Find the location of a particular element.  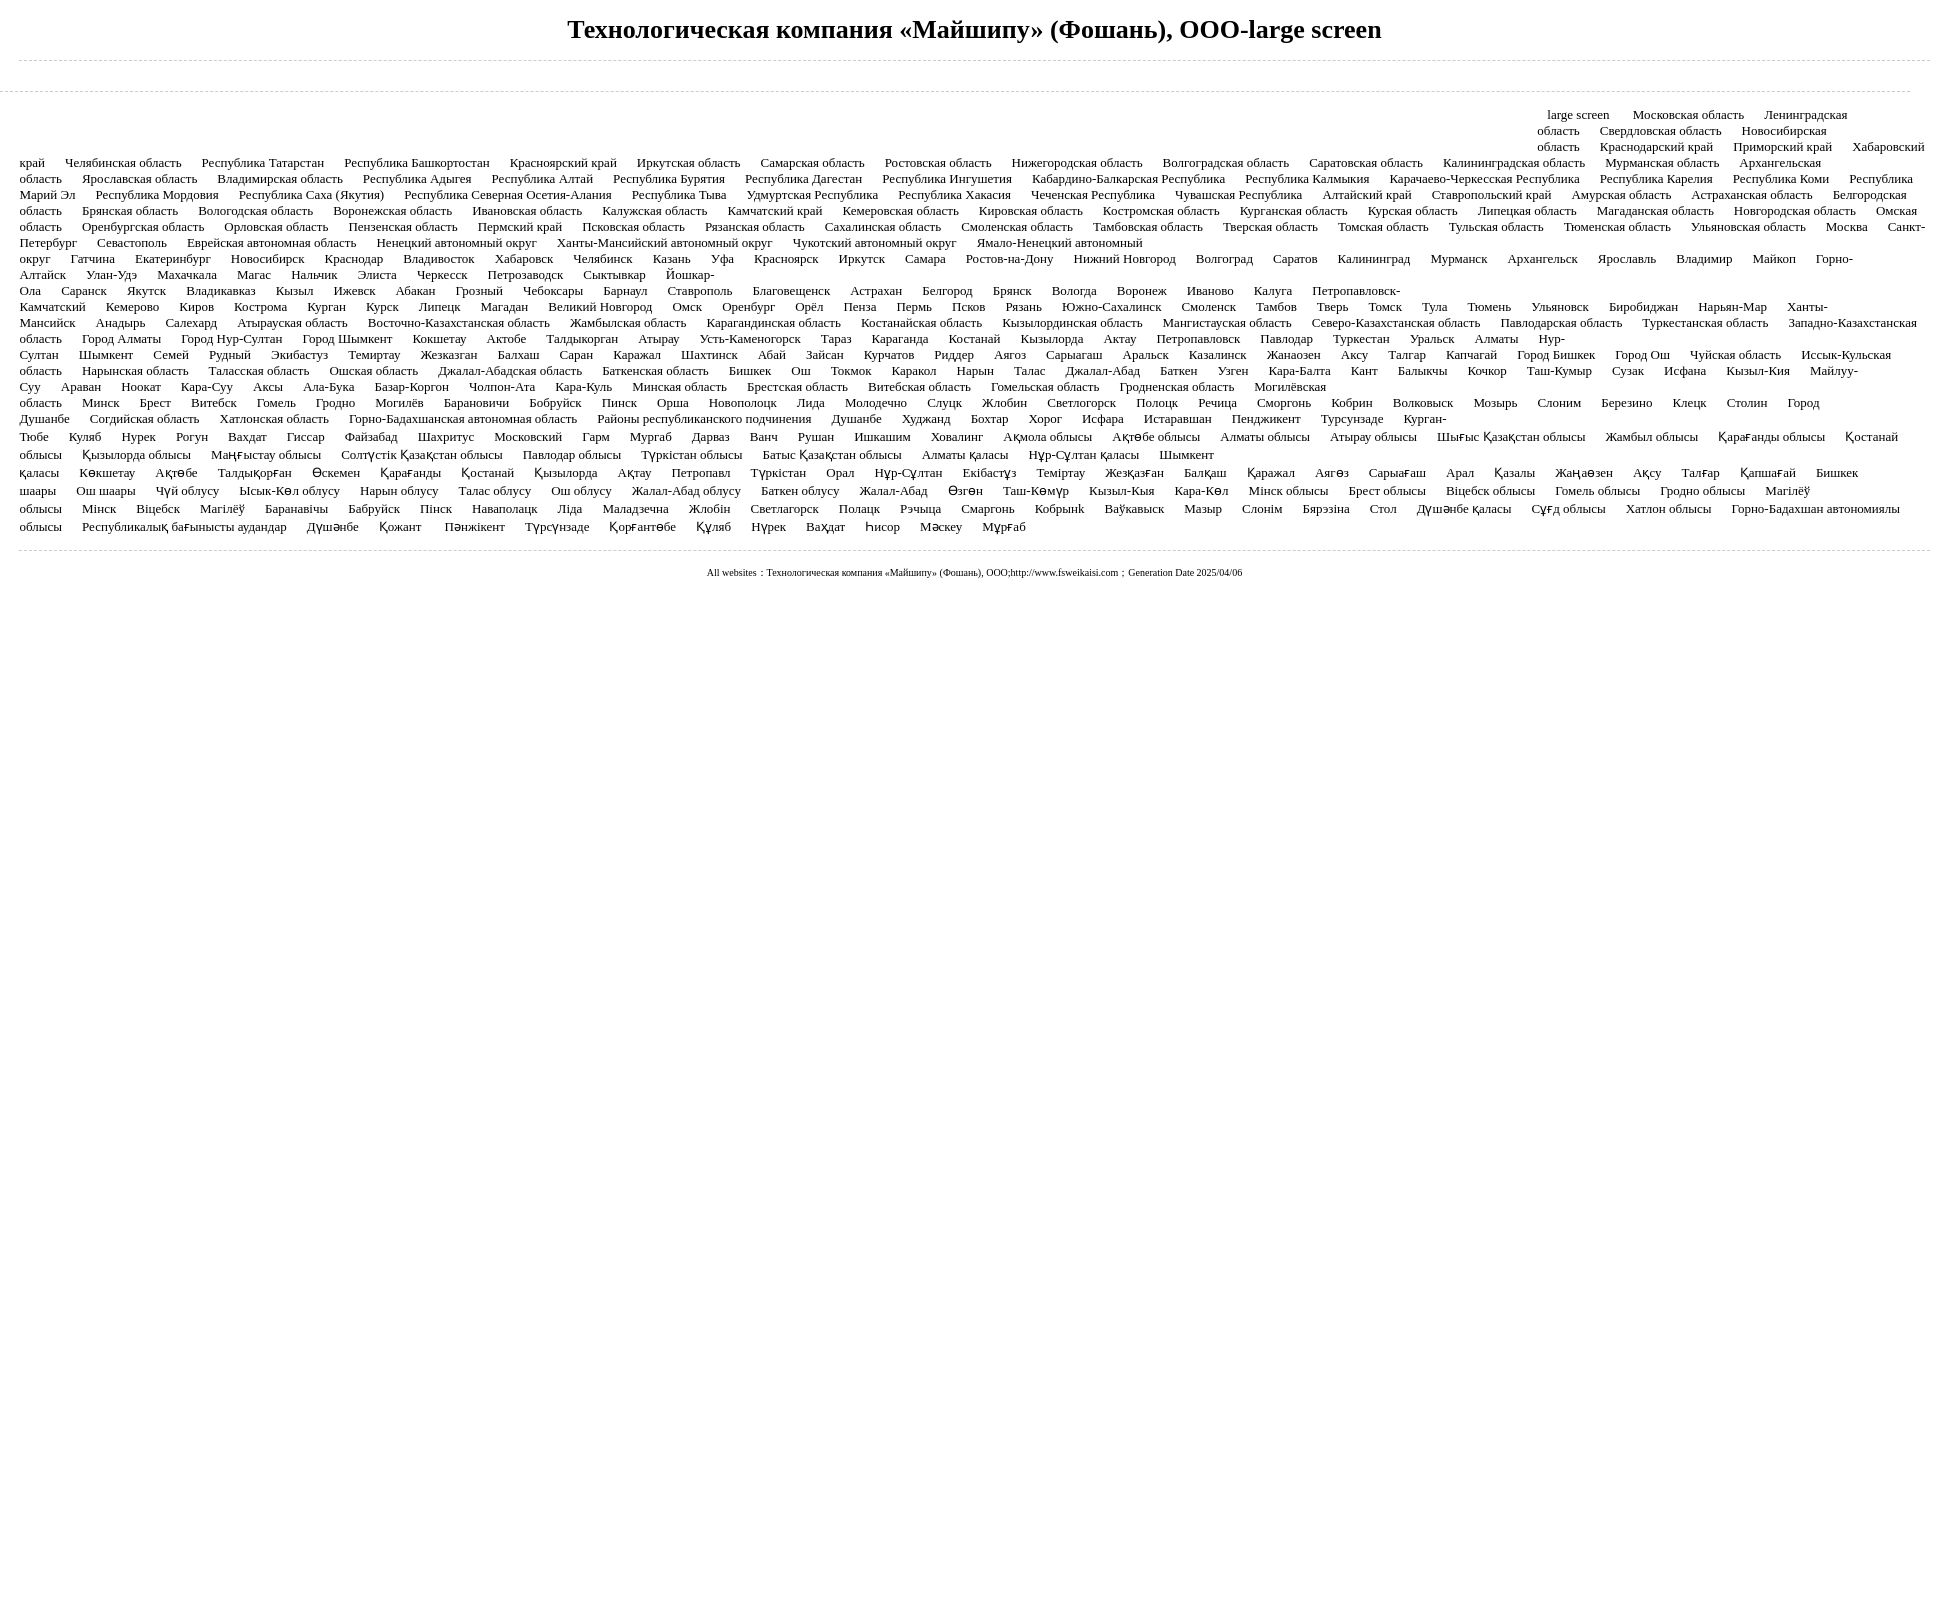

Чуйская область is located at coordinates (1735, 354).